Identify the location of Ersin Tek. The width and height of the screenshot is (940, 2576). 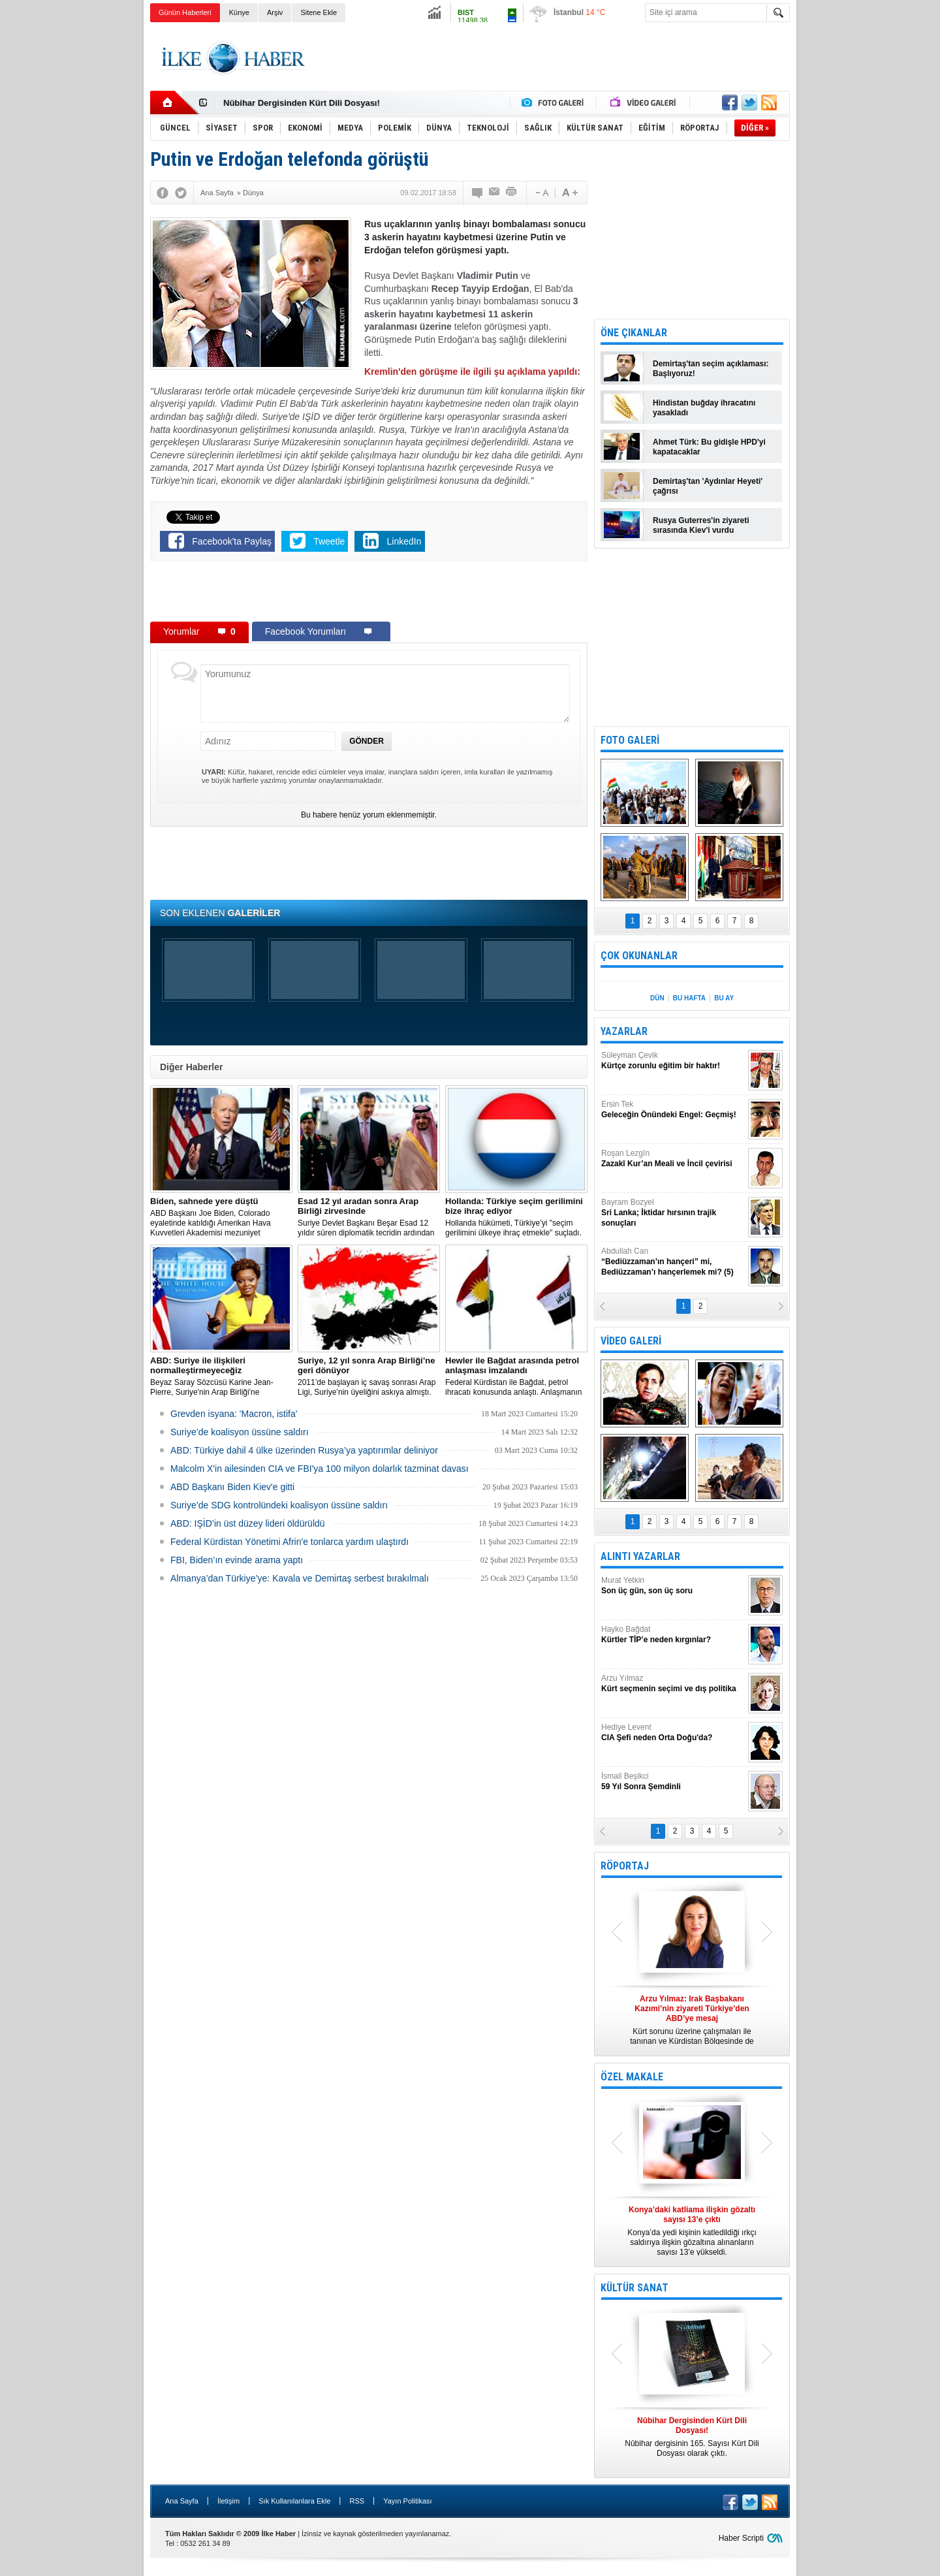
(673, 1110).